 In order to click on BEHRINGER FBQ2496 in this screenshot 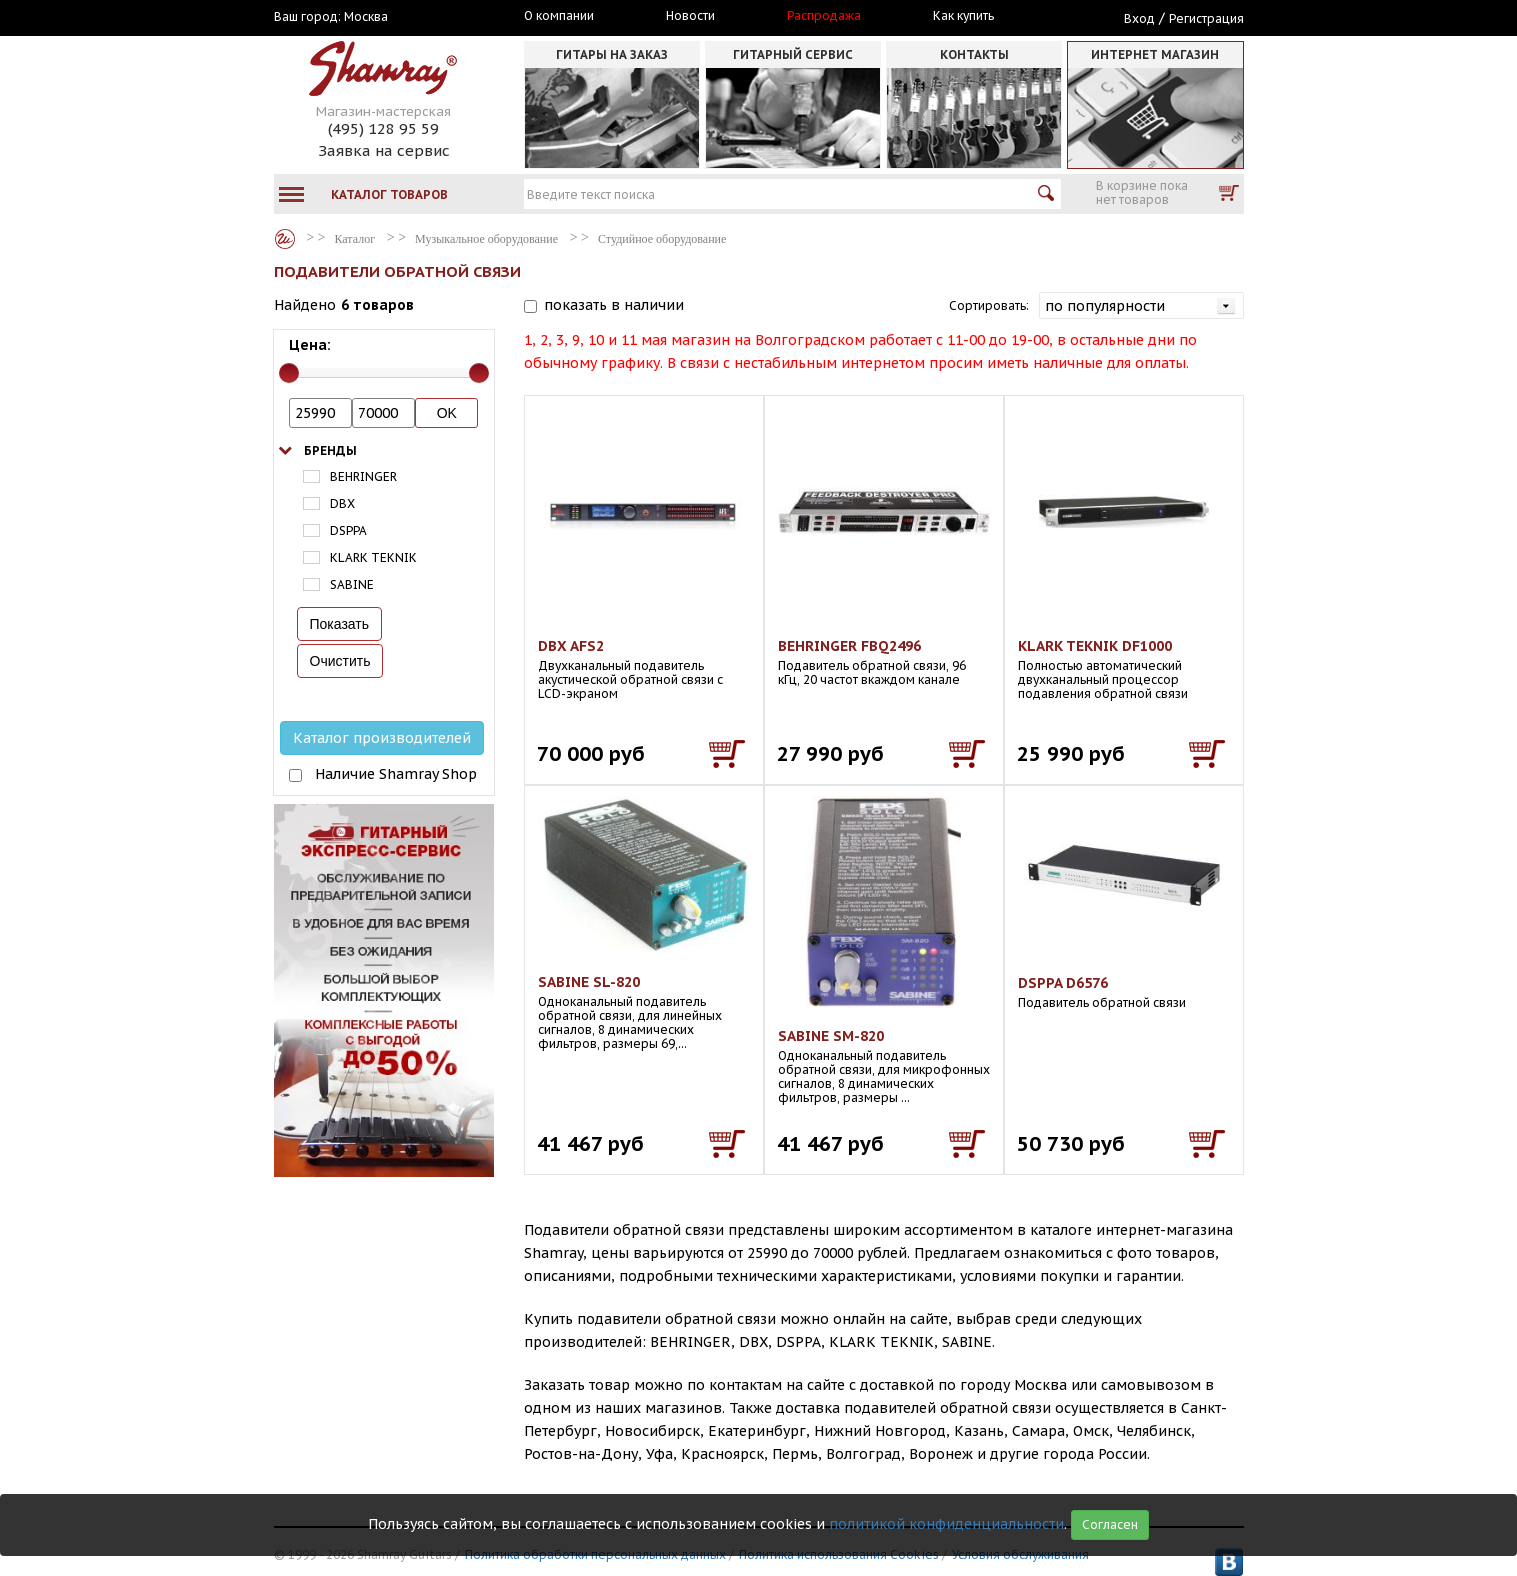, I will do `click(849, 646)`.